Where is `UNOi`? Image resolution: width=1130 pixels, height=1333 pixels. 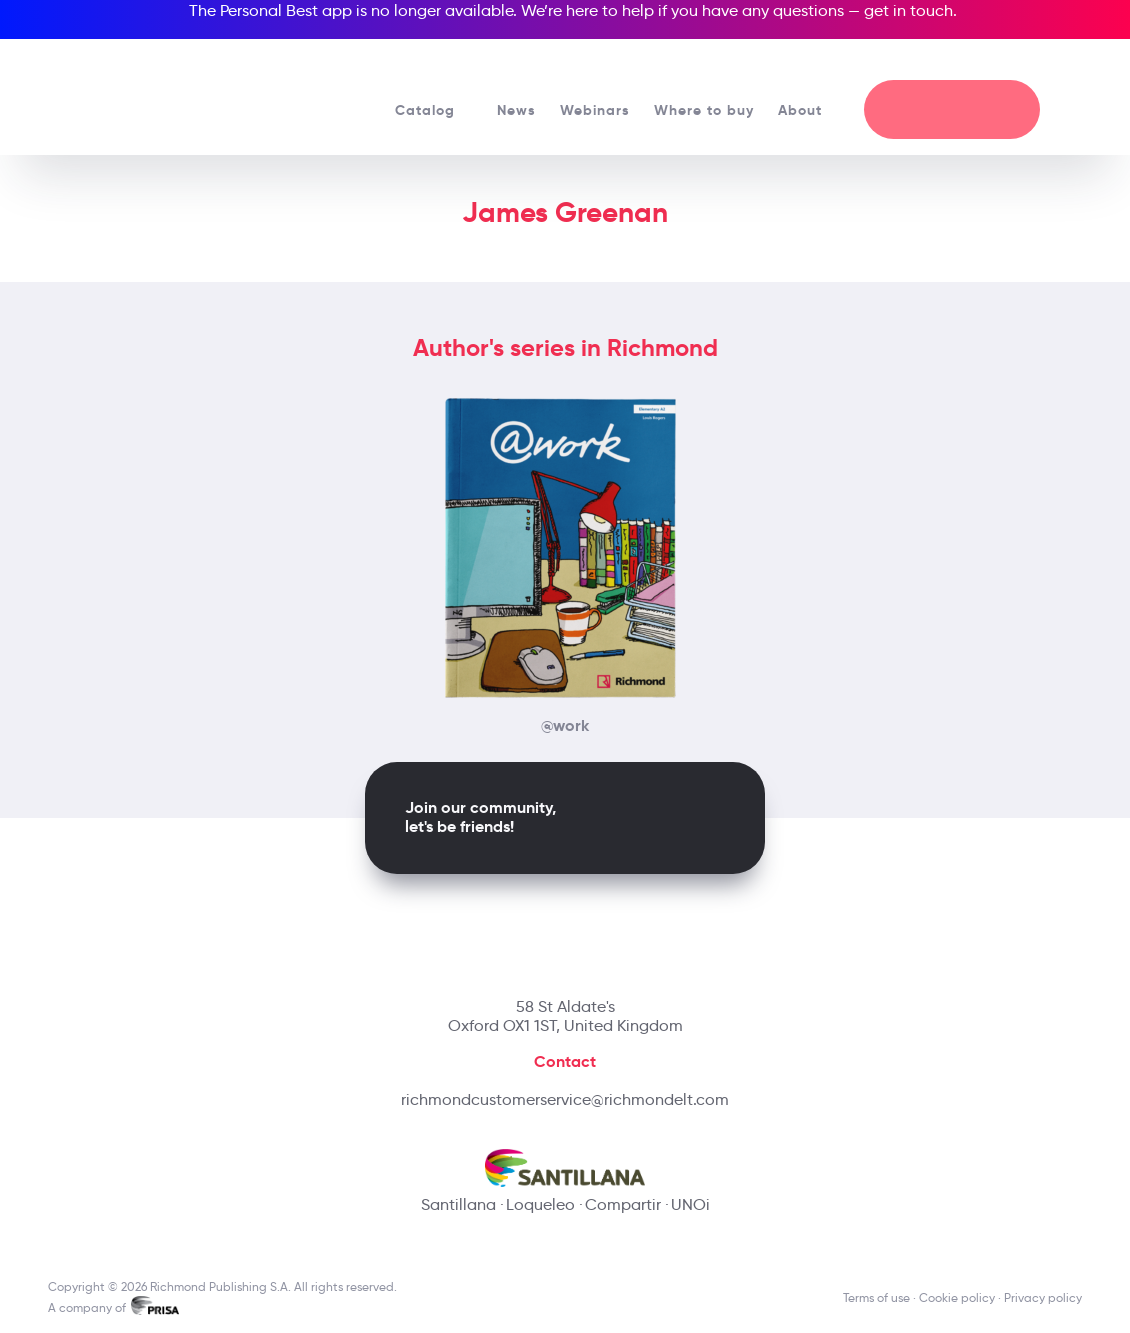
UNOi is located at coordinates (690, 1204).